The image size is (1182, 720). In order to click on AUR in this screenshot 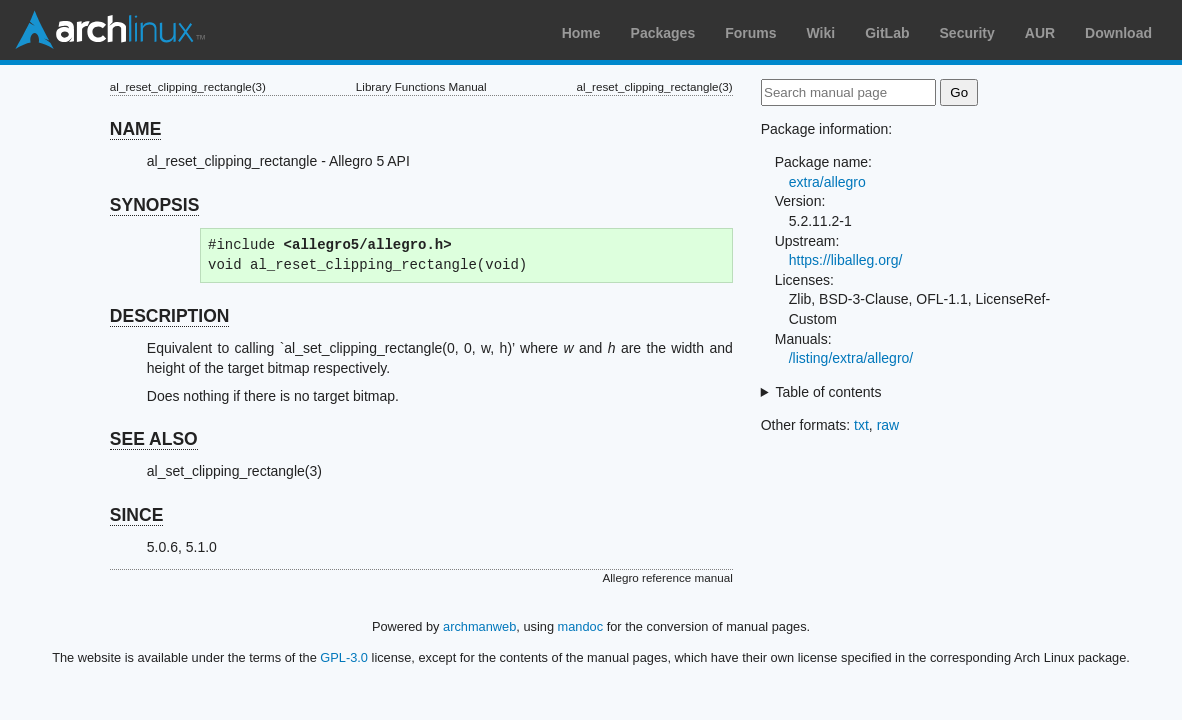, I will do `click(1040, 33)`.